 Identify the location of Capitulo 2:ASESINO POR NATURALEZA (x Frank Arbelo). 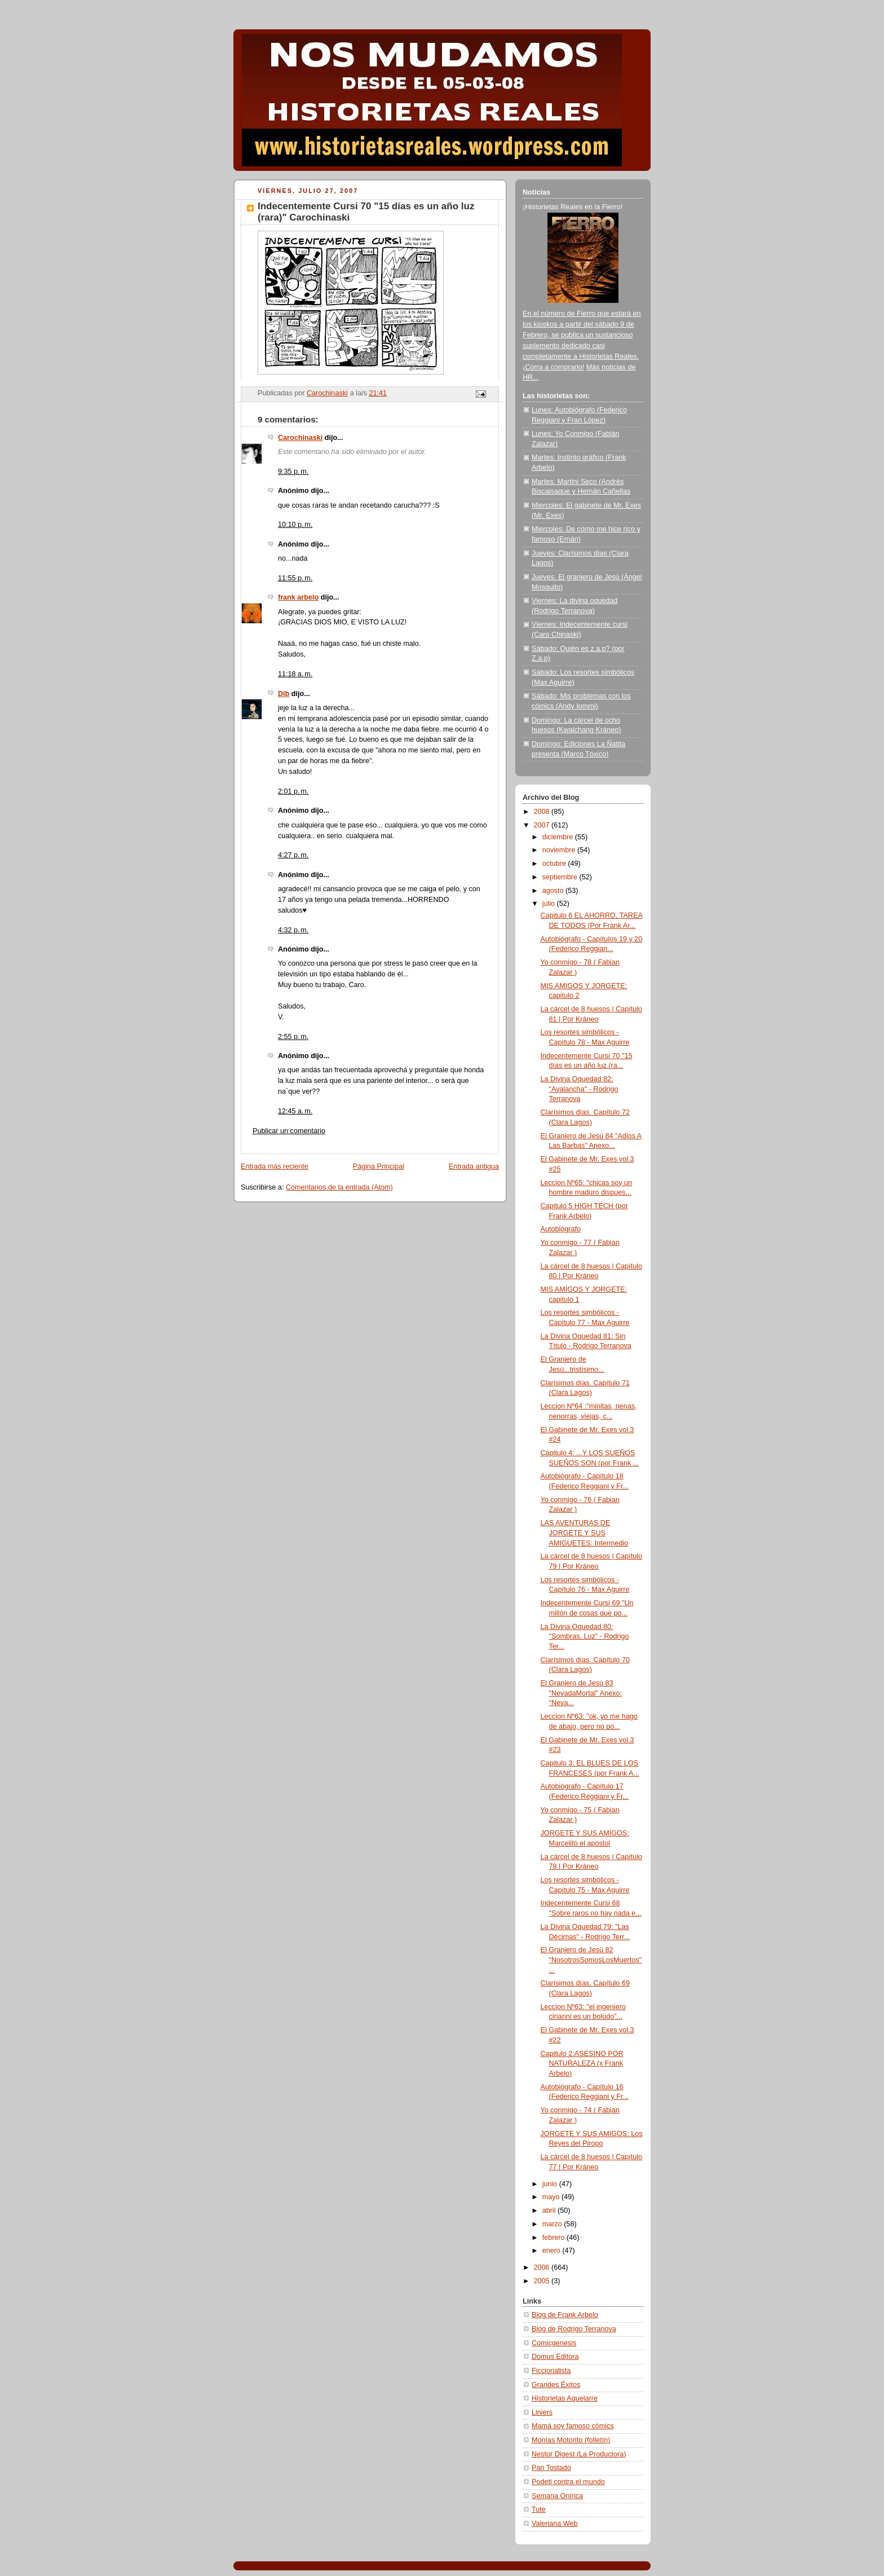
(582, 2063).